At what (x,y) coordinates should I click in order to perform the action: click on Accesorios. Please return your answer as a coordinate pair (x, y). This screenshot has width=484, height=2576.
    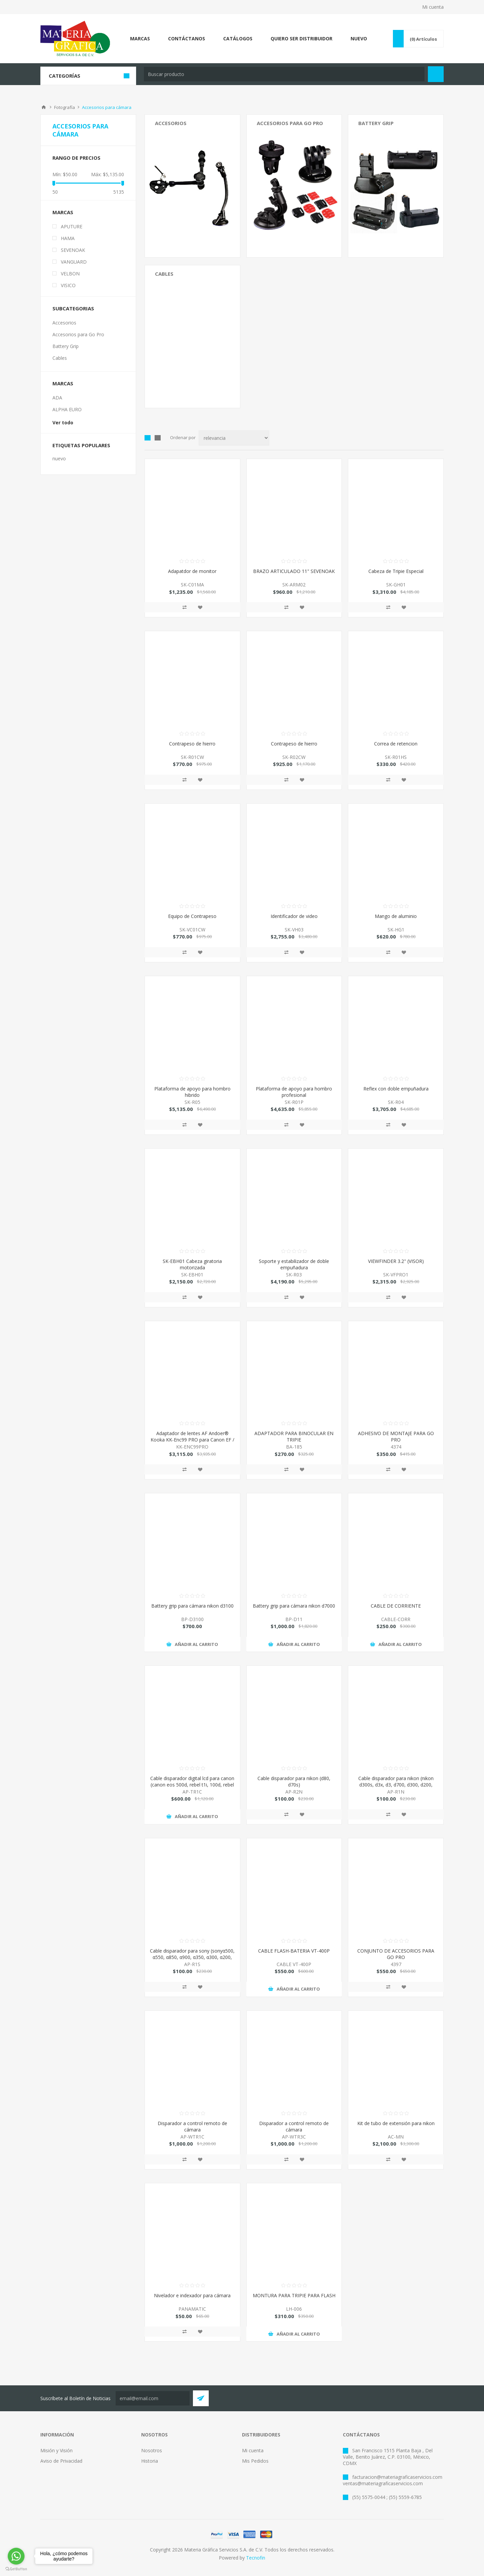
    Looking at the image, I should click on (171, 123).